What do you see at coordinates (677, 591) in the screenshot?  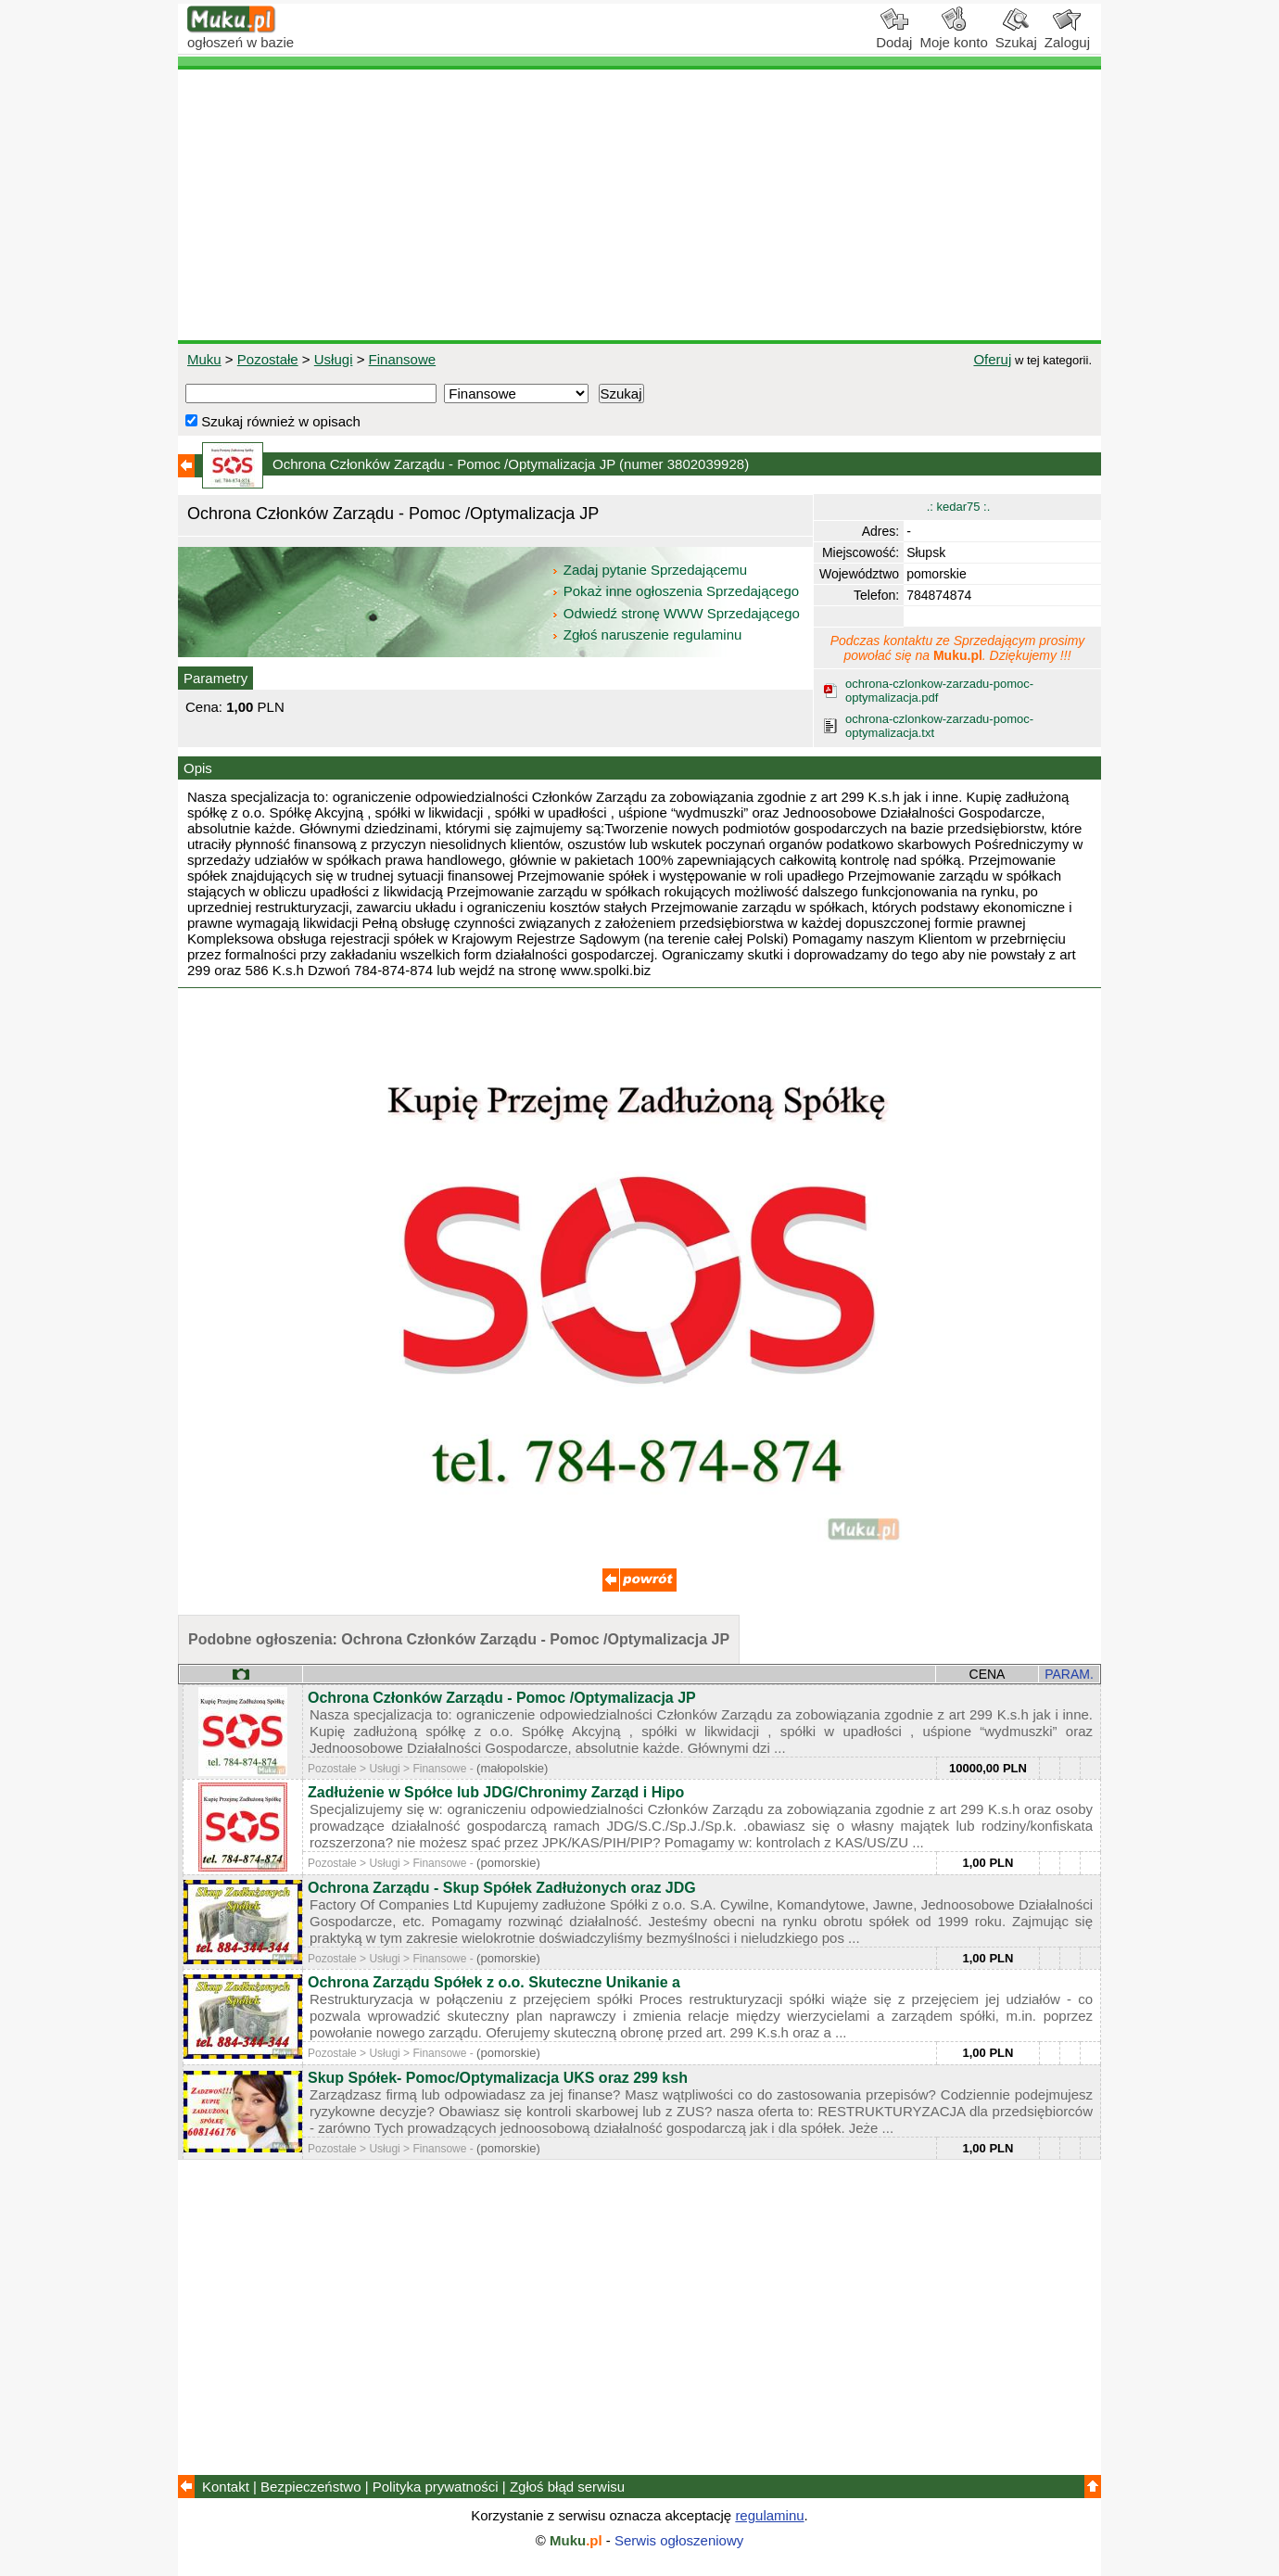 I see `Pokaż inne ogłoszenia Sprzedającego` at bounding box center [677, 591].